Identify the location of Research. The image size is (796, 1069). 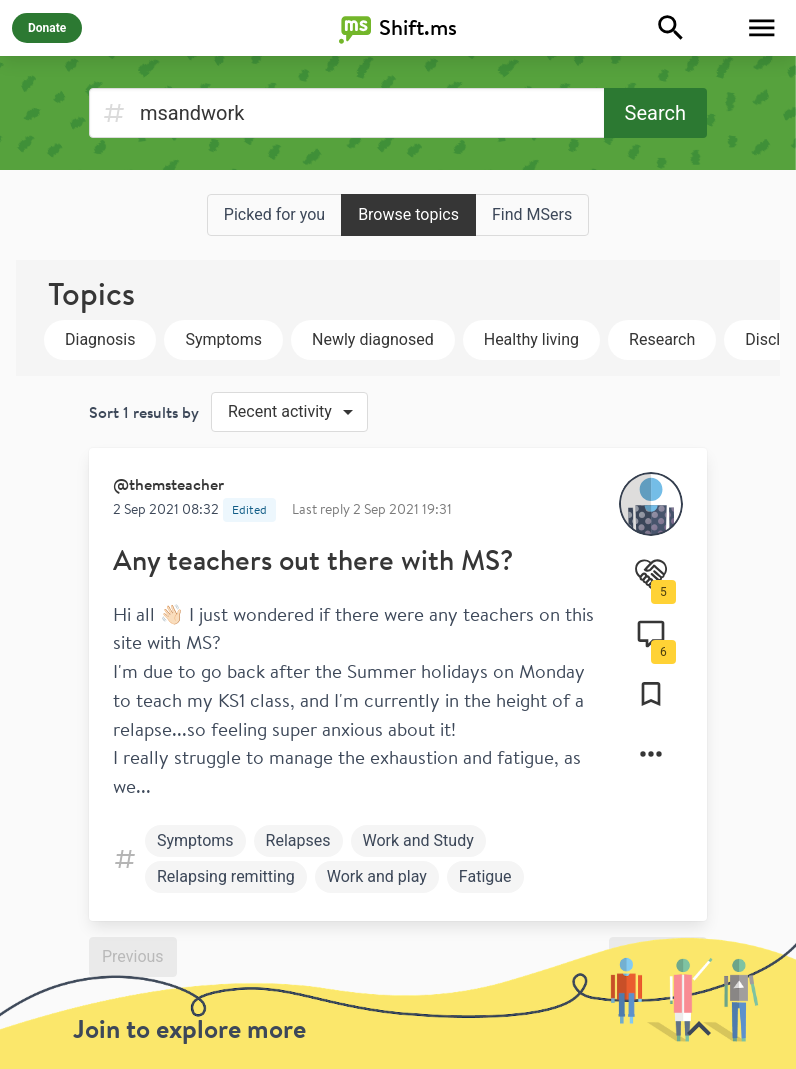
(662, 339).